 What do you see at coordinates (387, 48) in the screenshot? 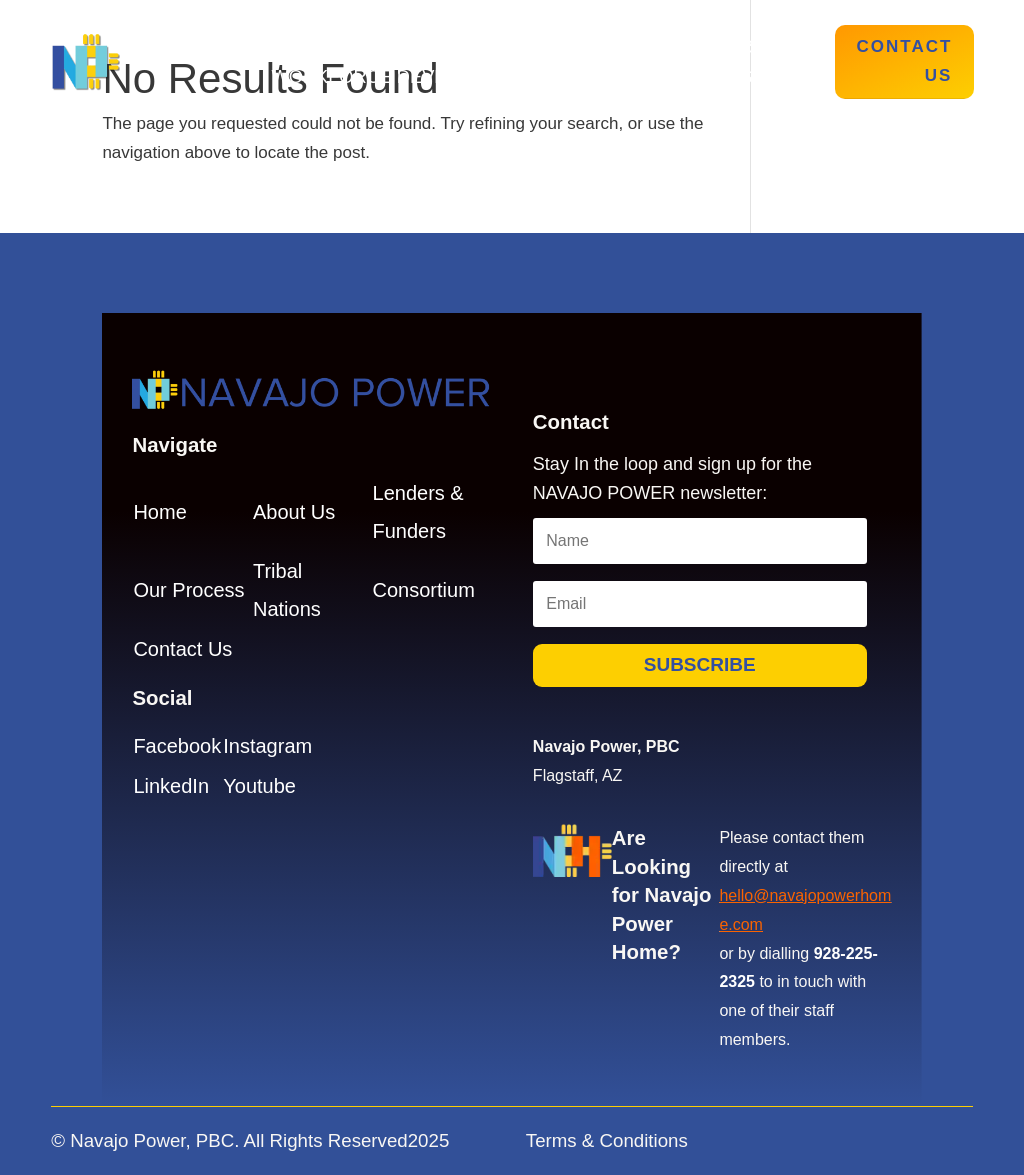
I see `About Us` at bounding box center [387, 48].